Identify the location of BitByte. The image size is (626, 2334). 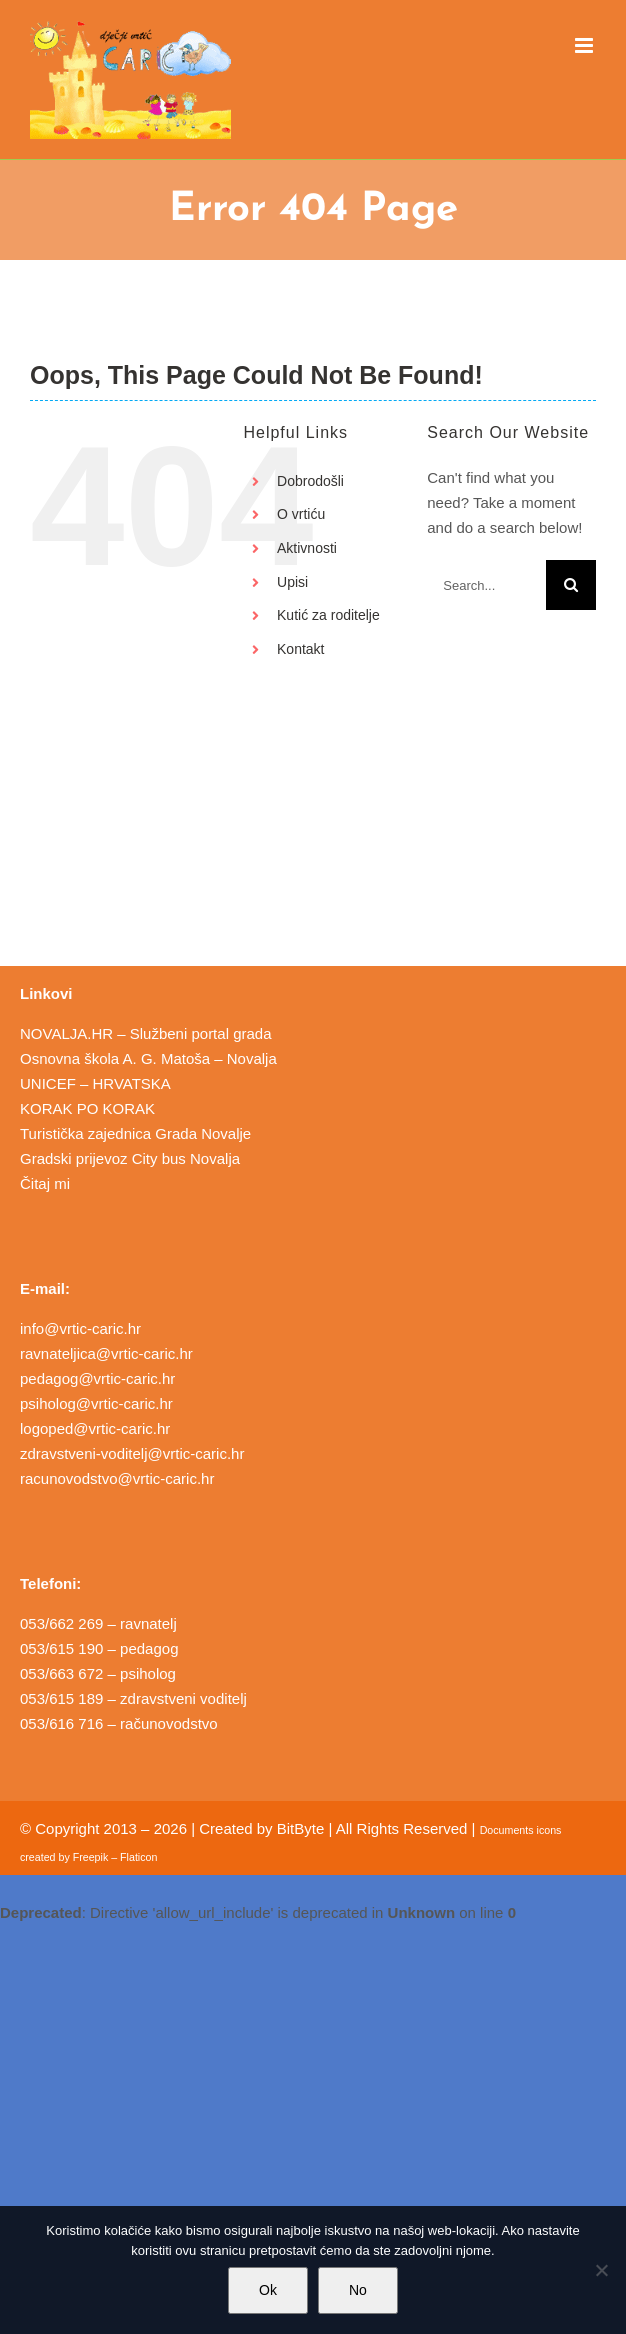
(301, 1828).